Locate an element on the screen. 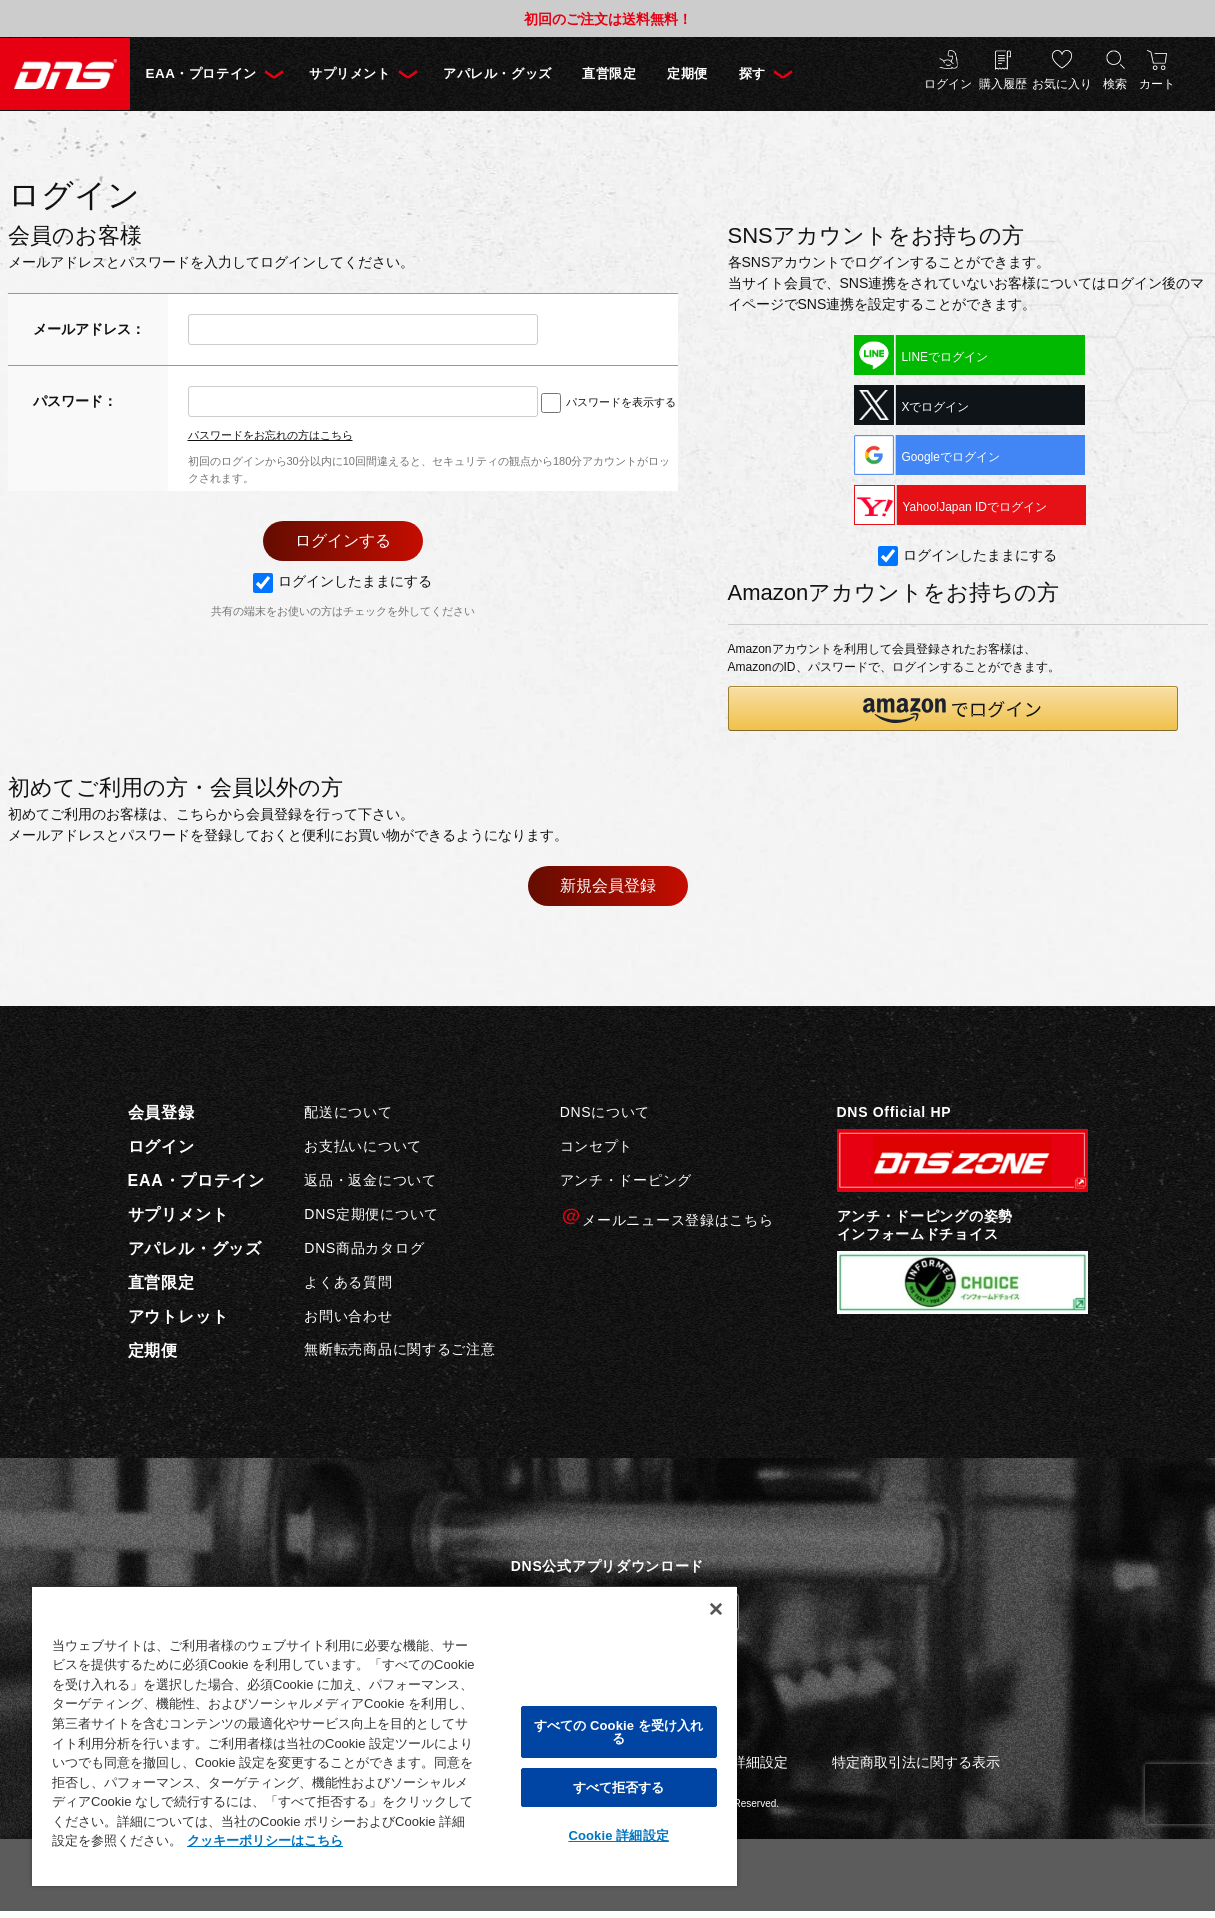  特定商取引法に関する表示 is located at coordinates (916, 1762).